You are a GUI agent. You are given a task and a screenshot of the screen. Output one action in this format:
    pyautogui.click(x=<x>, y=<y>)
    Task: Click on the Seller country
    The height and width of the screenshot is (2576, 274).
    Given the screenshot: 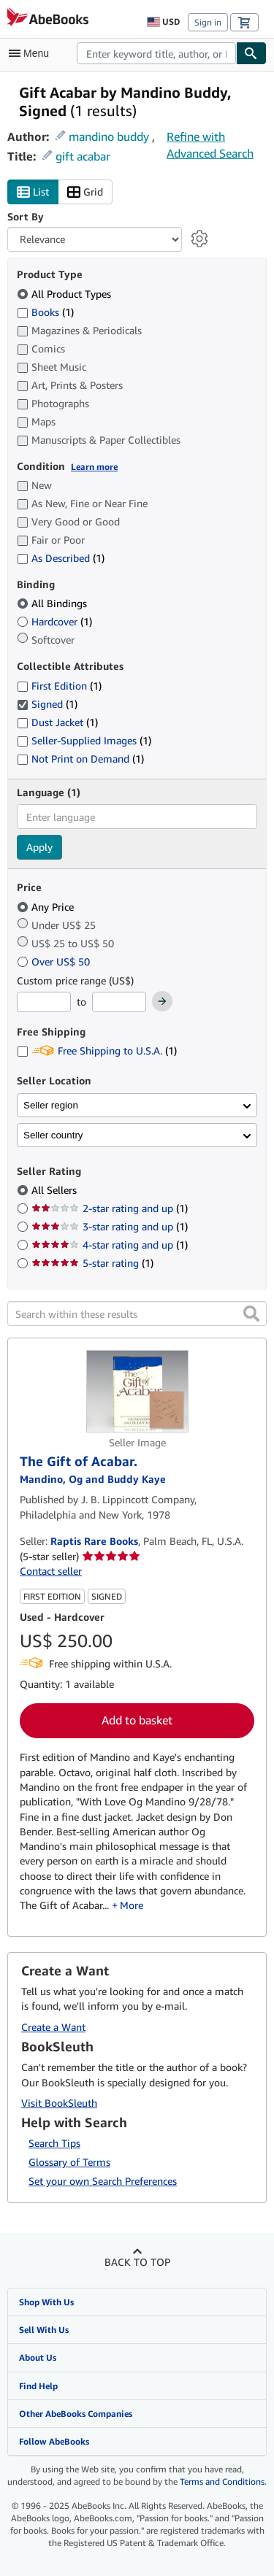 What is the action you would take?
    pyautogui.click(x=53, y=1135)
    